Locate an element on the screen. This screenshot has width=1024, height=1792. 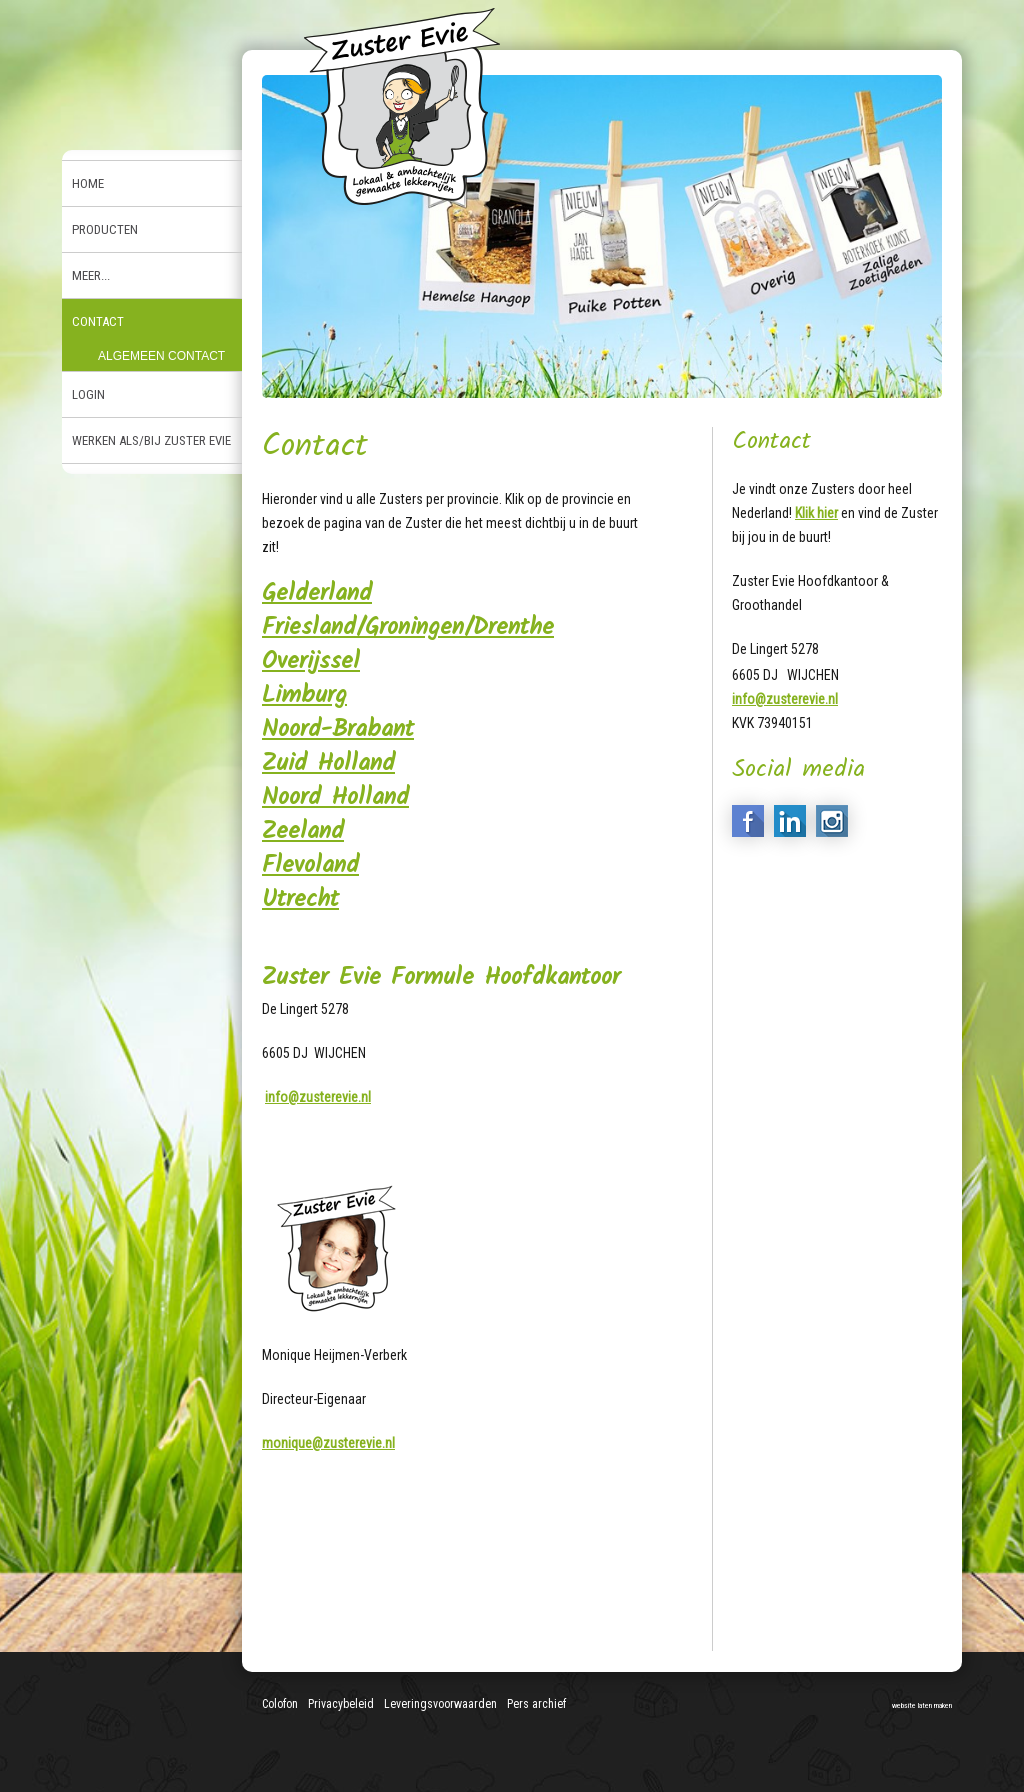
monique@zusterevie.nl is located at coordinates (328, 1443).